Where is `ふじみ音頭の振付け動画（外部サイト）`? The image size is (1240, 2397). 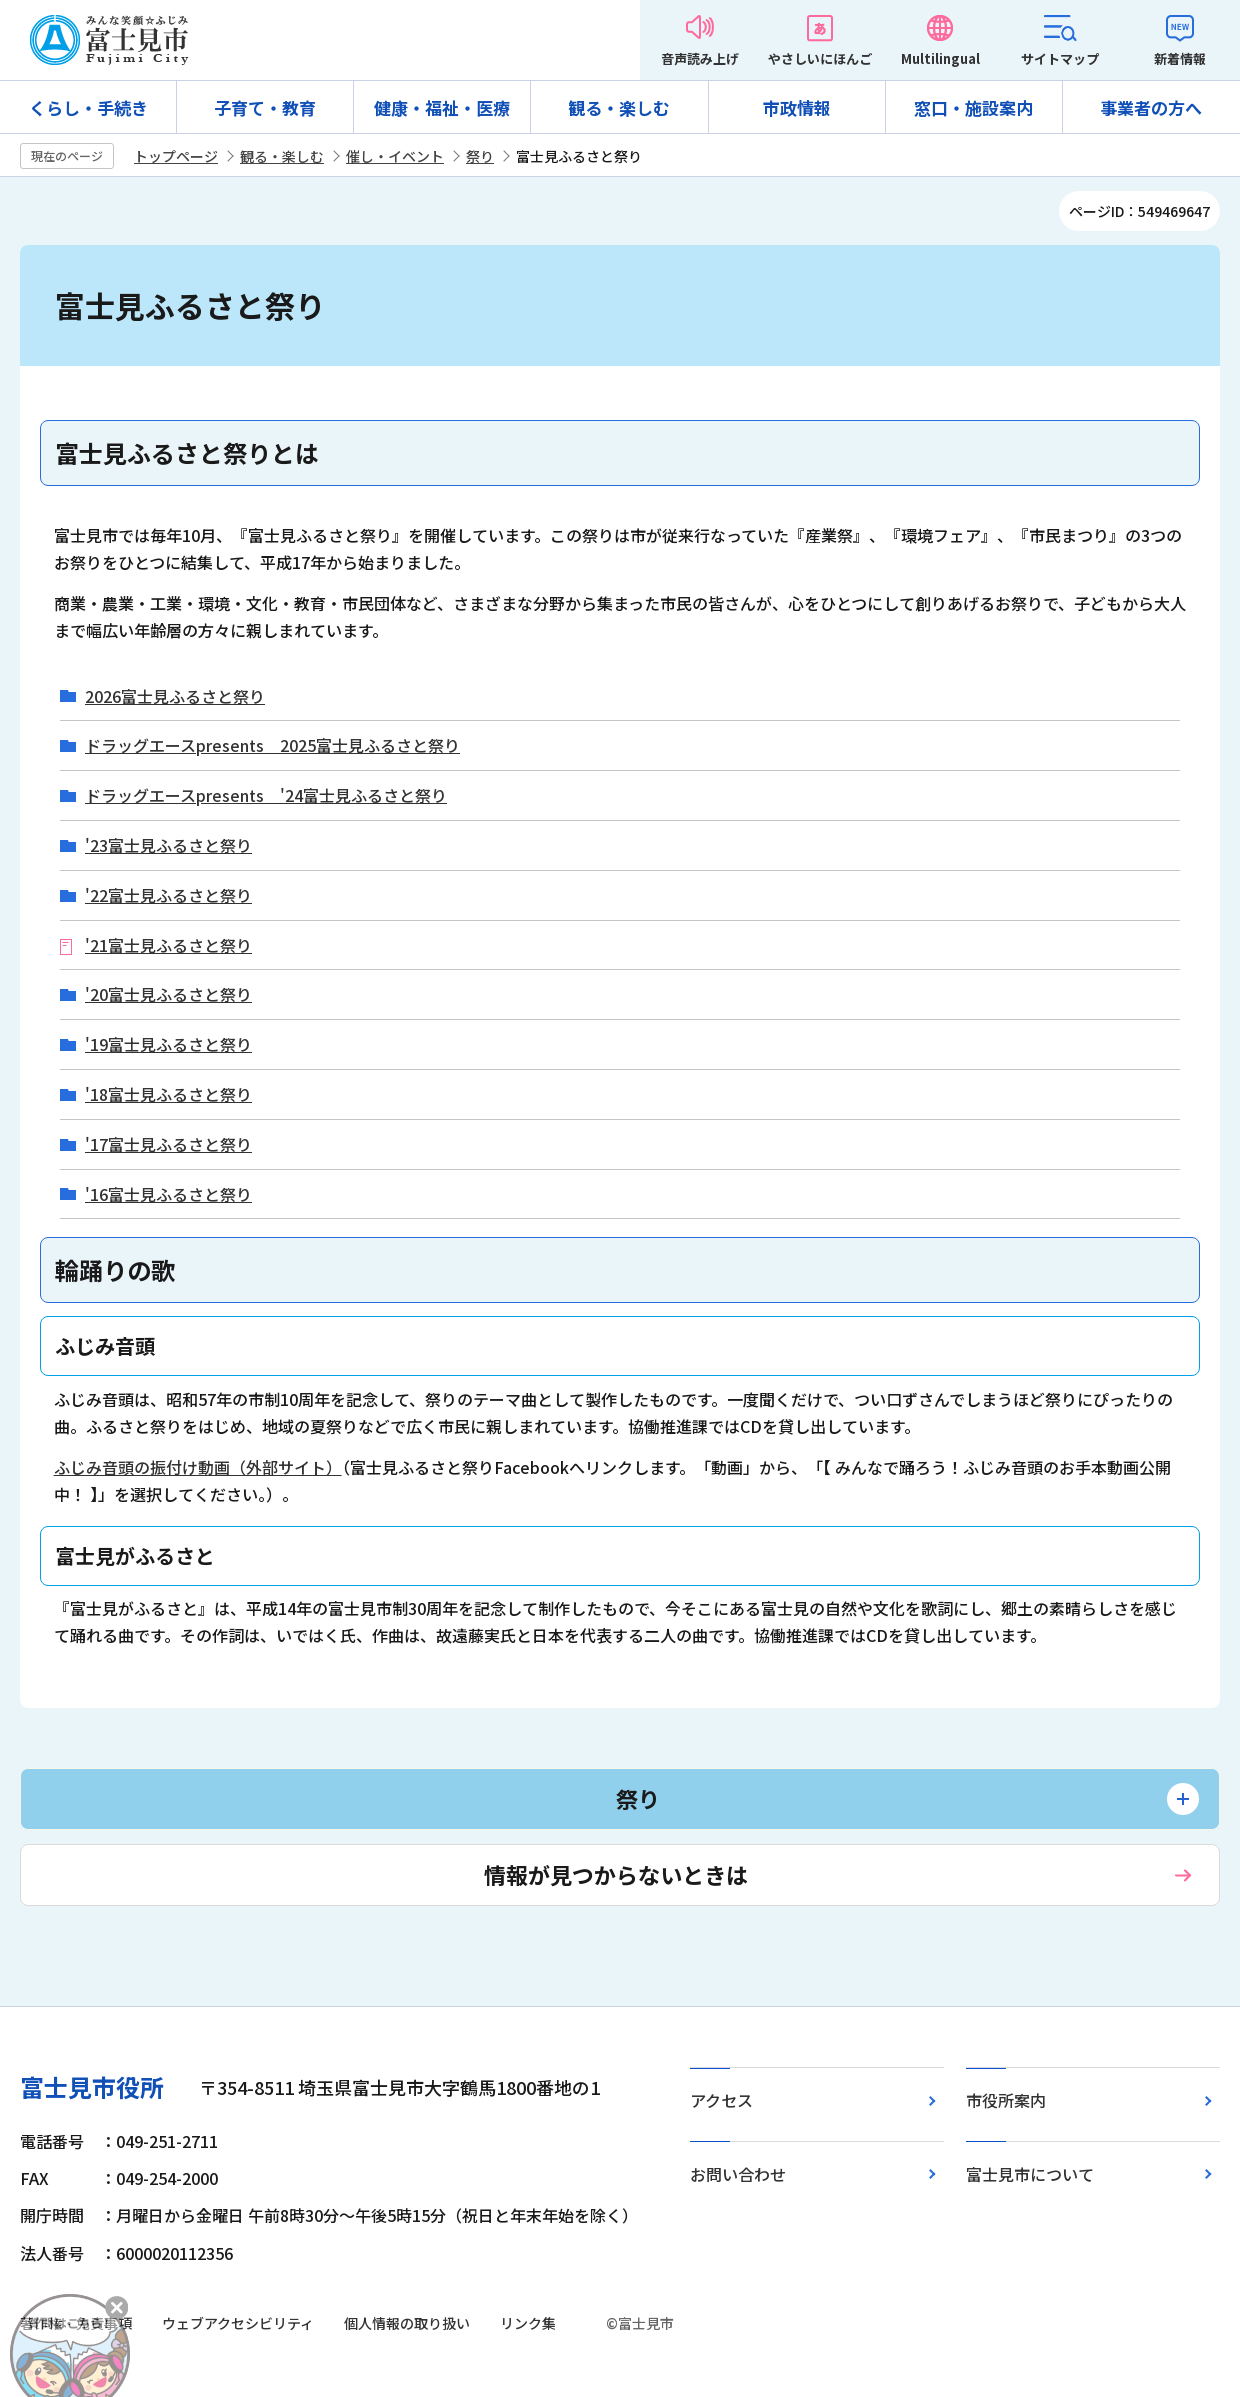 ふじみ音頭の振付け動画（外部サイト） is located at coordinates (198, 1467).